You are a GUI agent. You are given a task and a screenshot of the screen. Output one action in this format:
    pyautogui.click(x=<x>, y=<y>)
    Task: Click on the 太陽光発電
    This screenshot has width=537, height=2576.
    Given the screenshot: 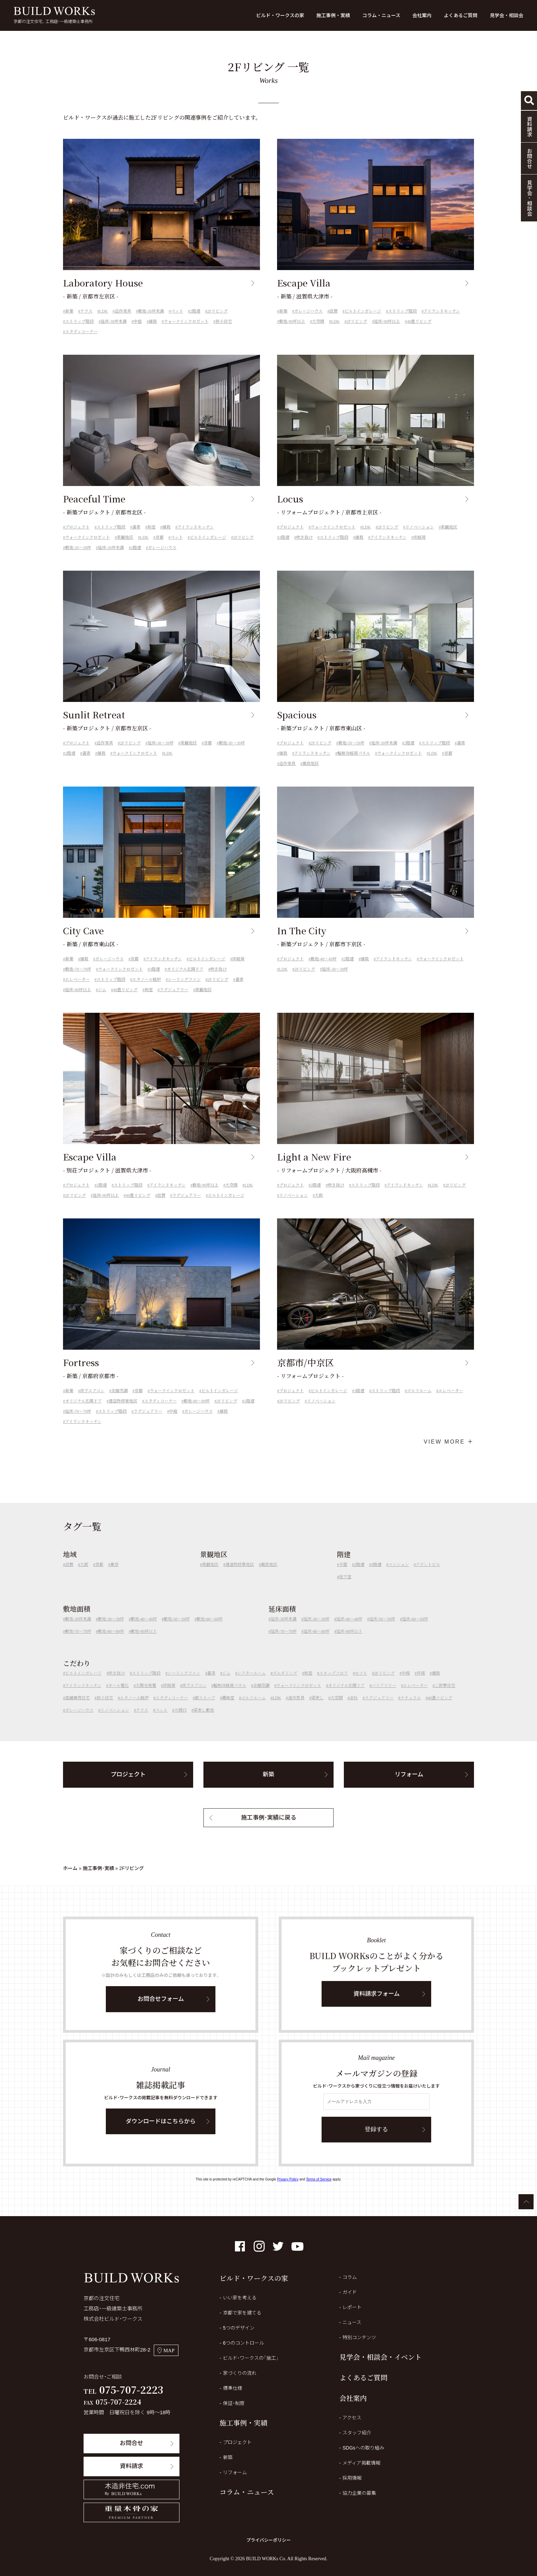 What is the action you would take?
    pyautogui.click(x=146, y=1695)
    